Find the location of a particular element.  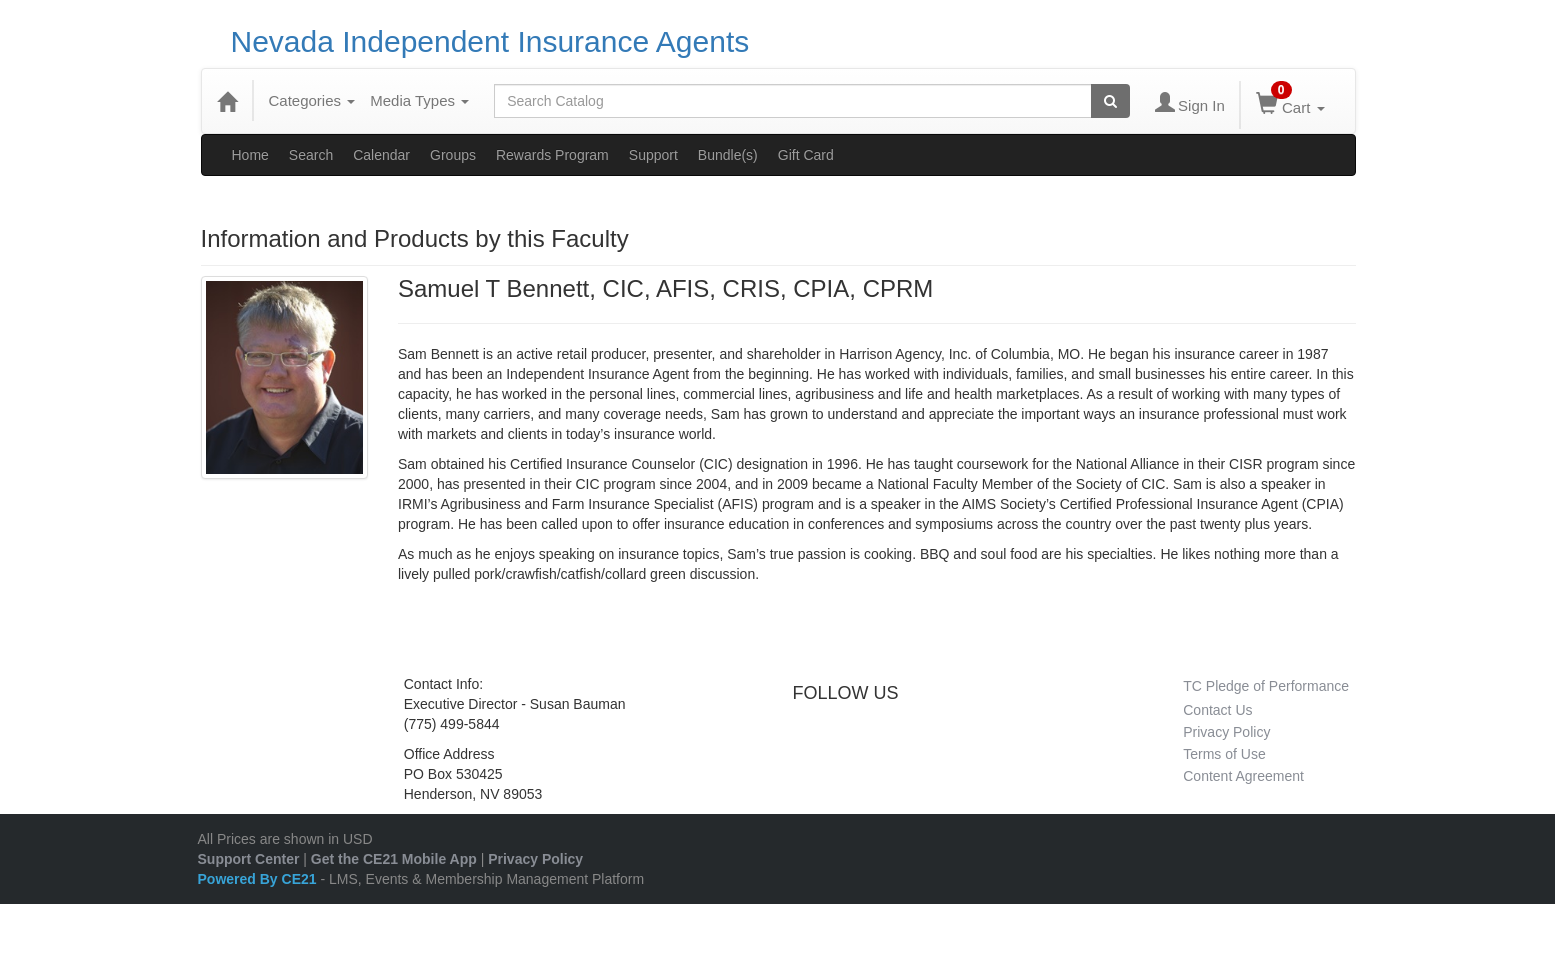

Terms of Use is located at coordinates (1224, 754).